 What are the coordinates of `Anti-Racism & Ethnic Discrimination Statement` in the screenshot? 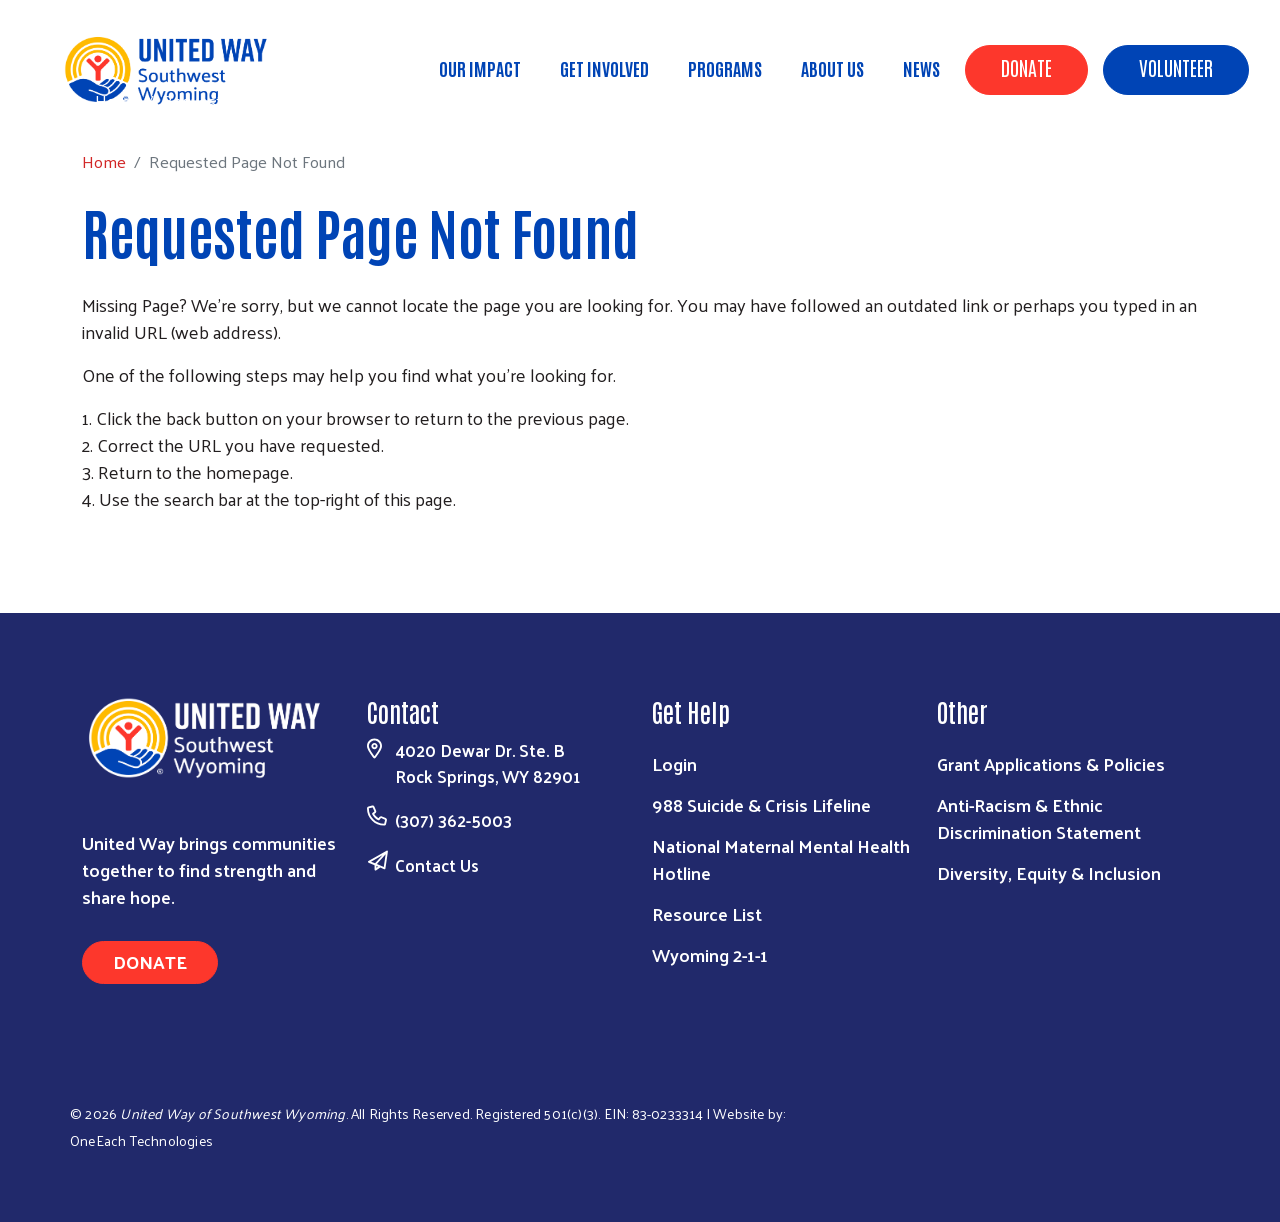 It's located at (1039, 818).